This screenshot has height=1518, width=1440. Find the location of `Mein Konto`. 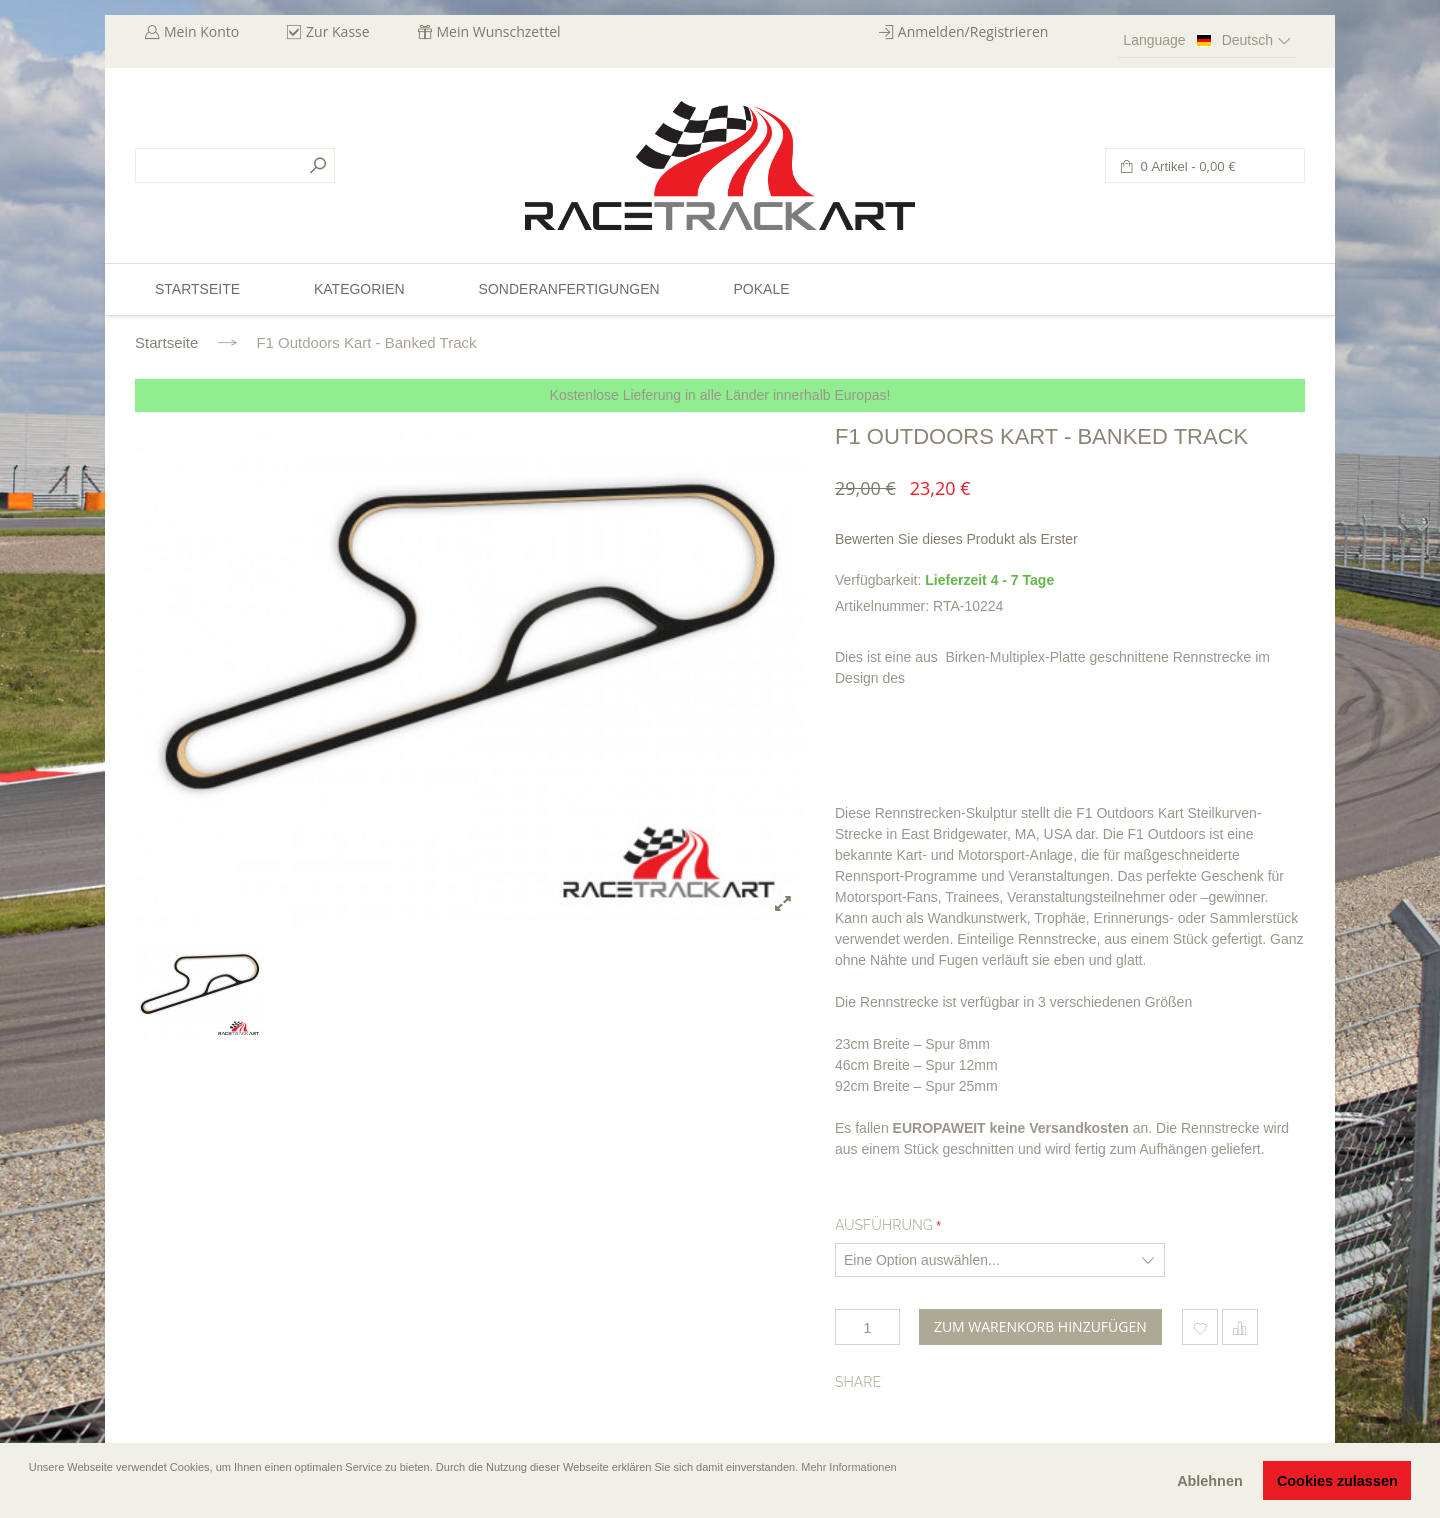

Mein Konto is located at coordinates (201, 31).